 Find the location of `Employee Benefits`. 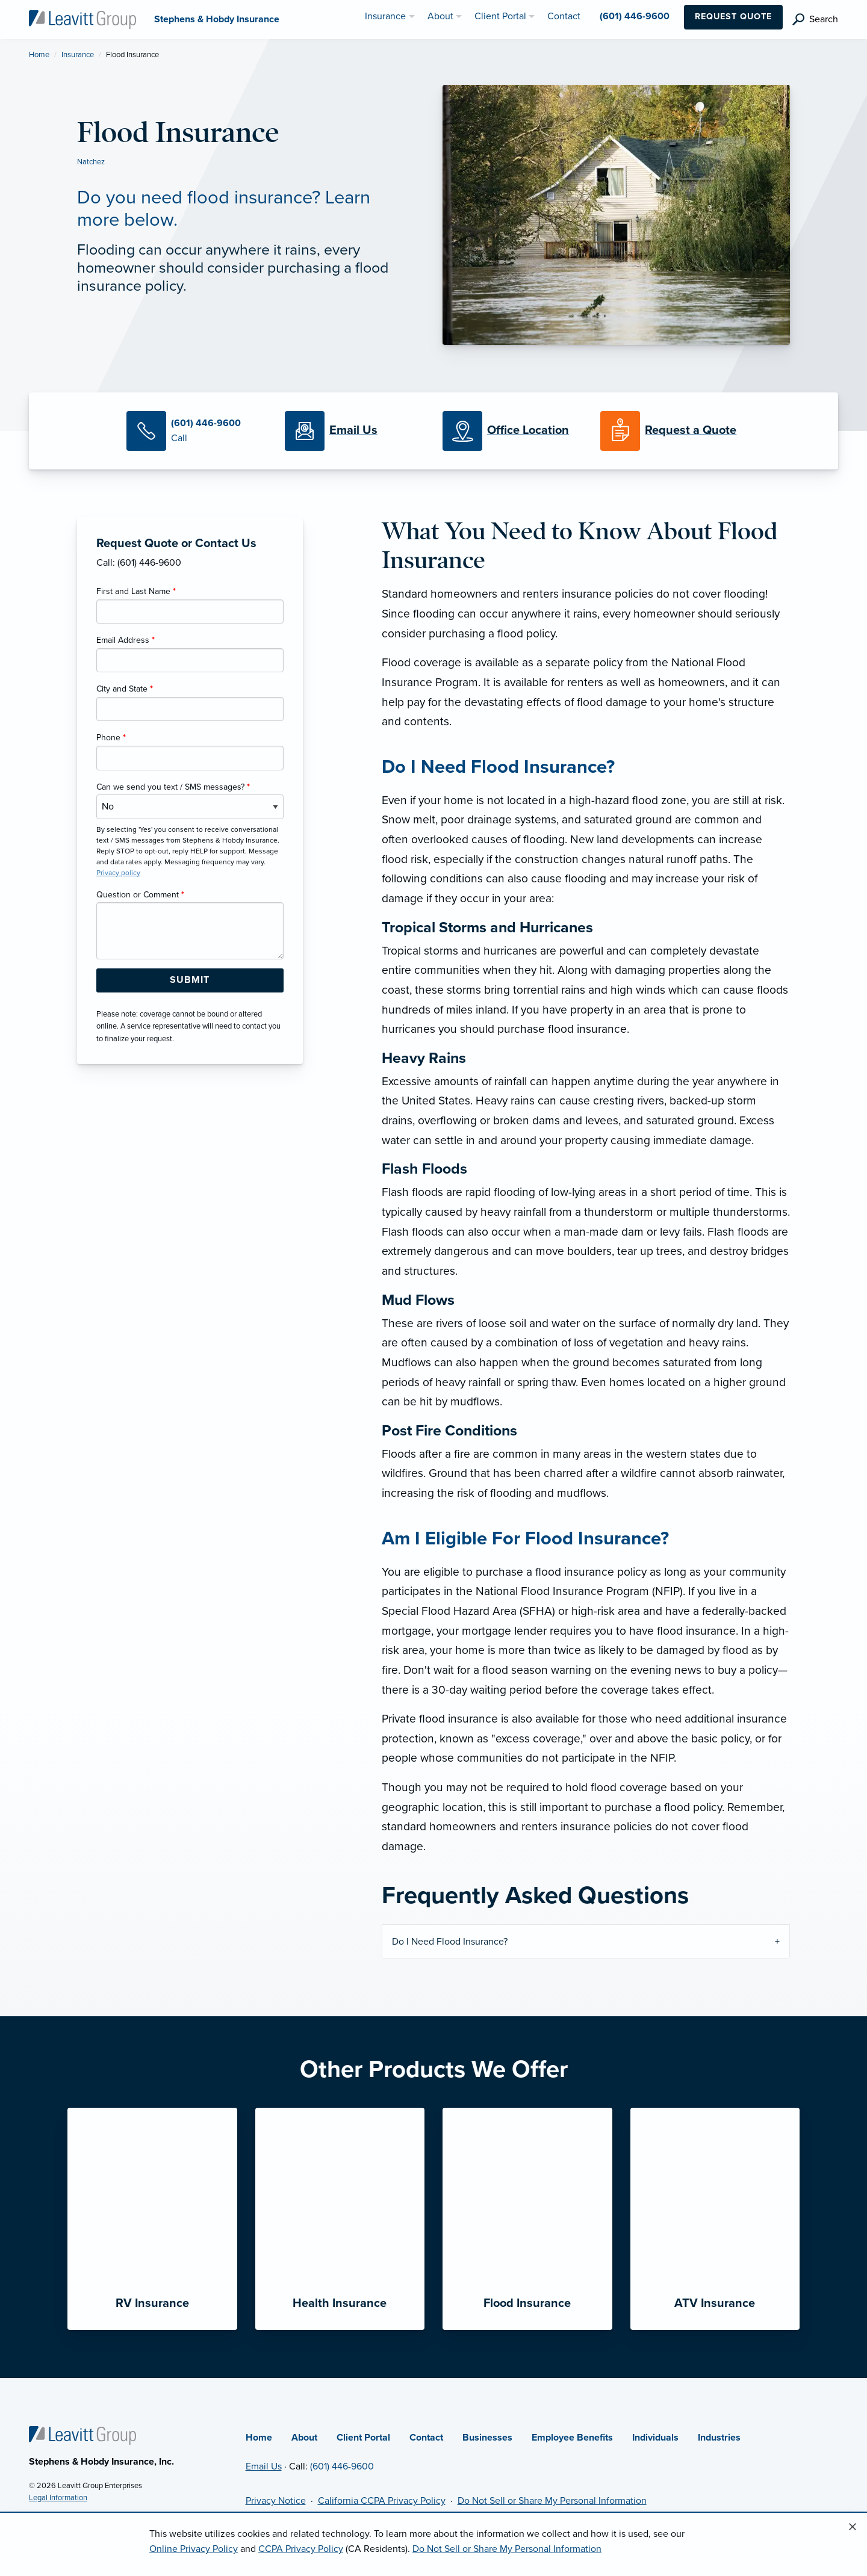

Employee Benefits is located at coordinates (572, 2438).